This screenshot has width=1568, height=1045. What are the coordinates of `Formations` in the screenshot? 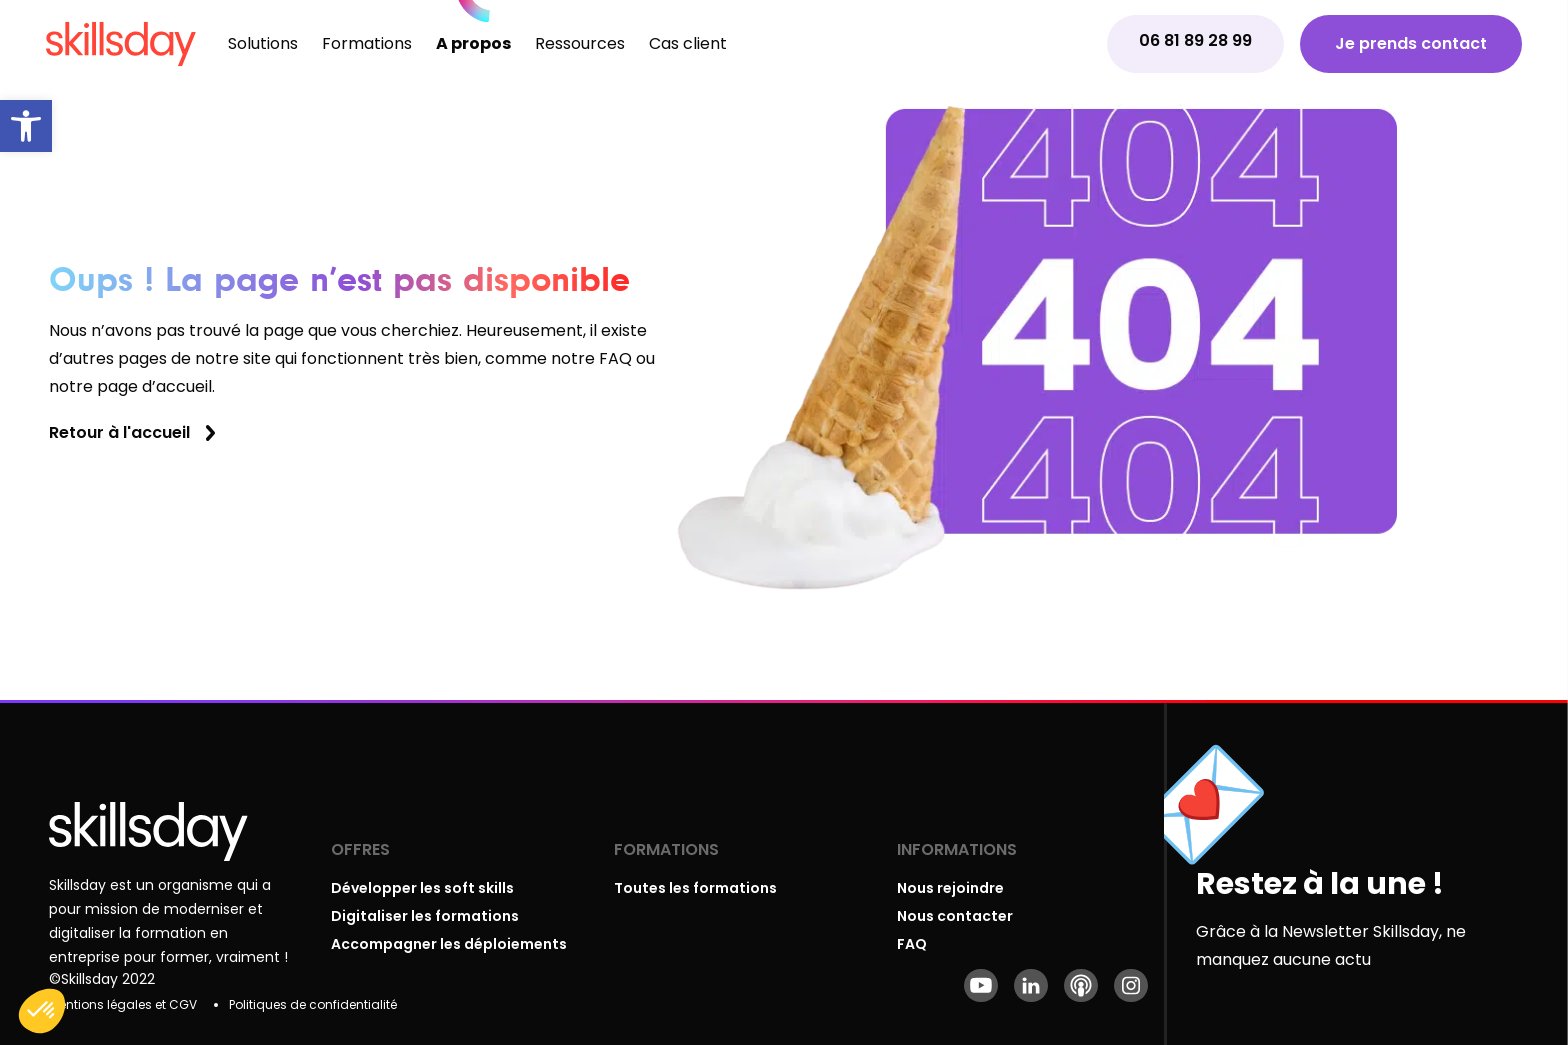 It's located at (367, 43).